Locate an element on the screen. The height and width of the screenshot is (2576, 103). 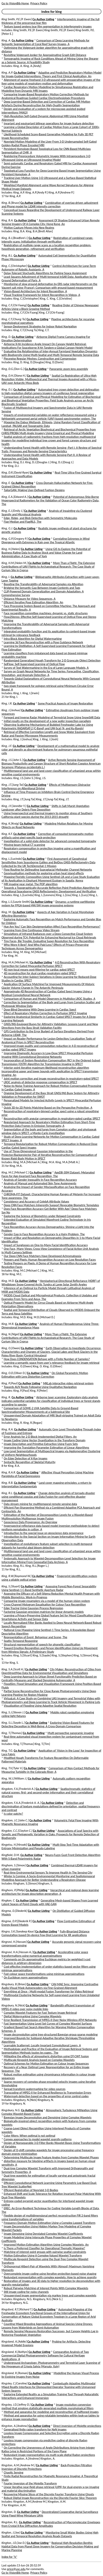
Our Deep CNN Face Matchers Have Developed Achromatopsia is located at coordinates (42, 1256).